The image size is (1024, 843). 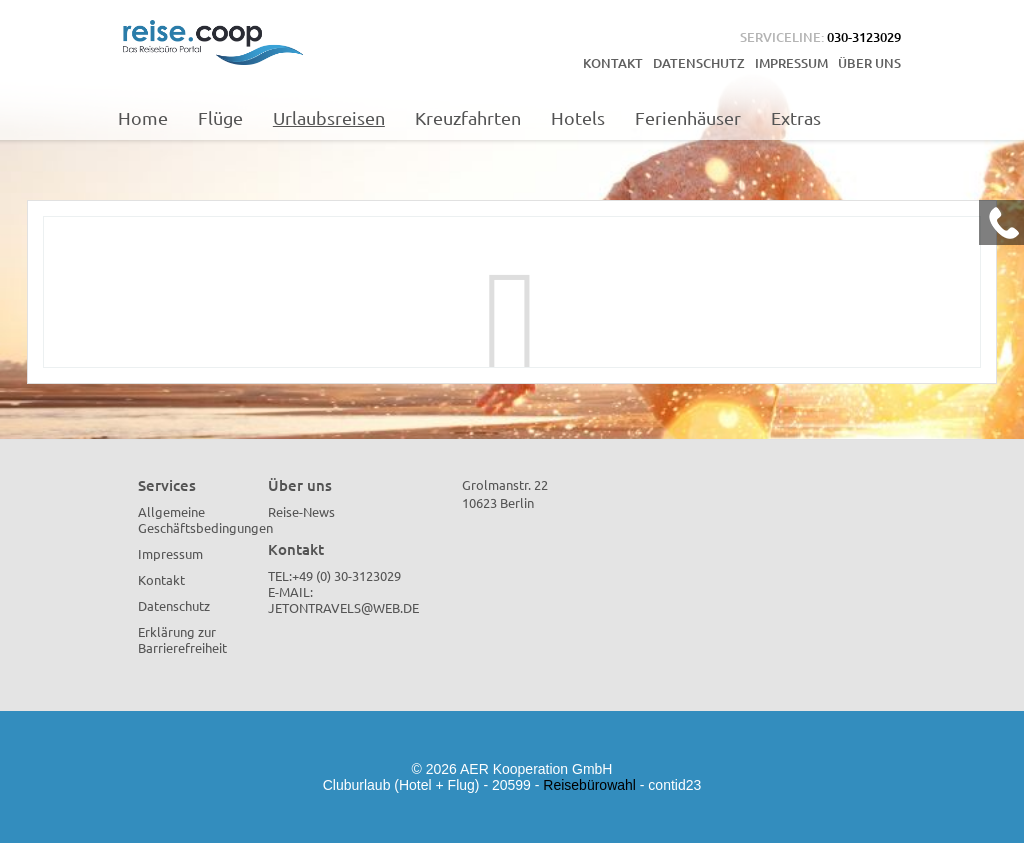 What do you see at coordinates (301, 511) in the screenshot?
I see `Reise-News` at bounding box center [301, 511].